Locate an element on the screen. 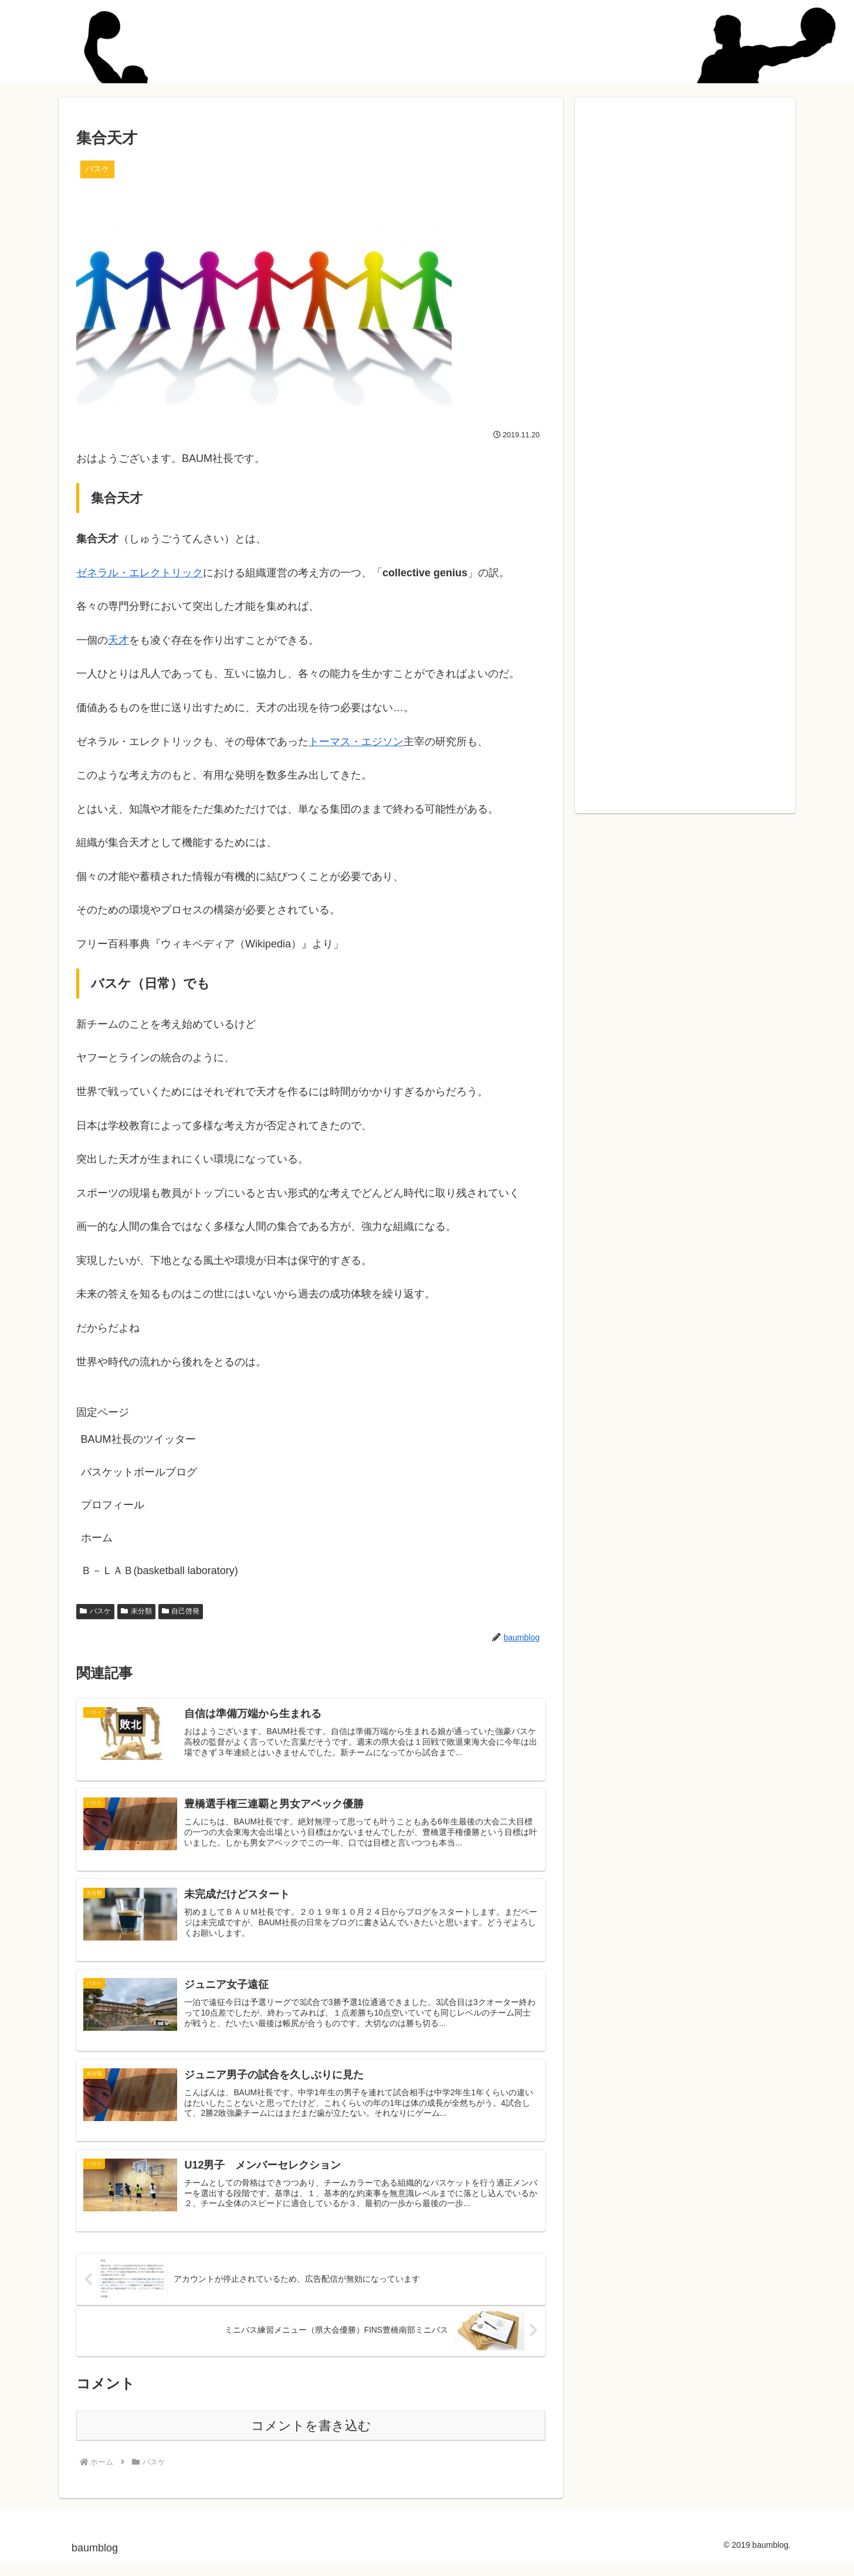 This screenshot has height=2576, width=854. Ｂ－ＬＡＢ(basketball laboratory) is located at coordinates (159, 1570).